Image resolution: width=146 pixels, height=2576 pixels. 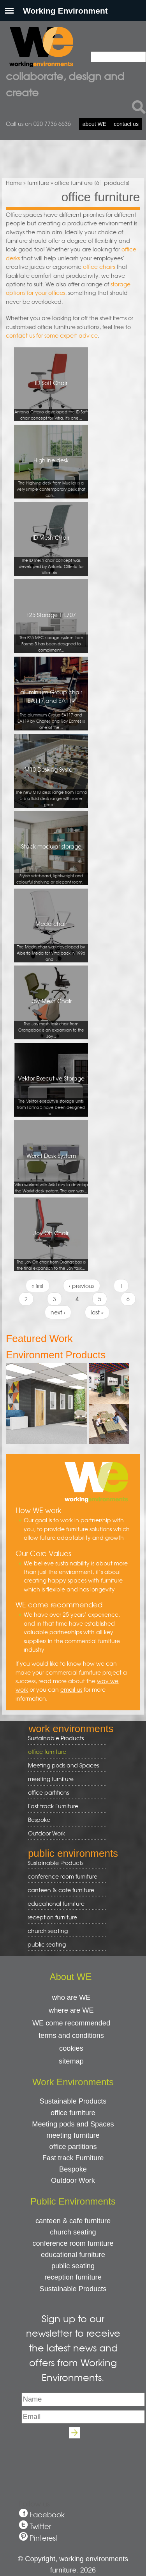 I want to click on terms and conditions, so click(x=71, y=2035).